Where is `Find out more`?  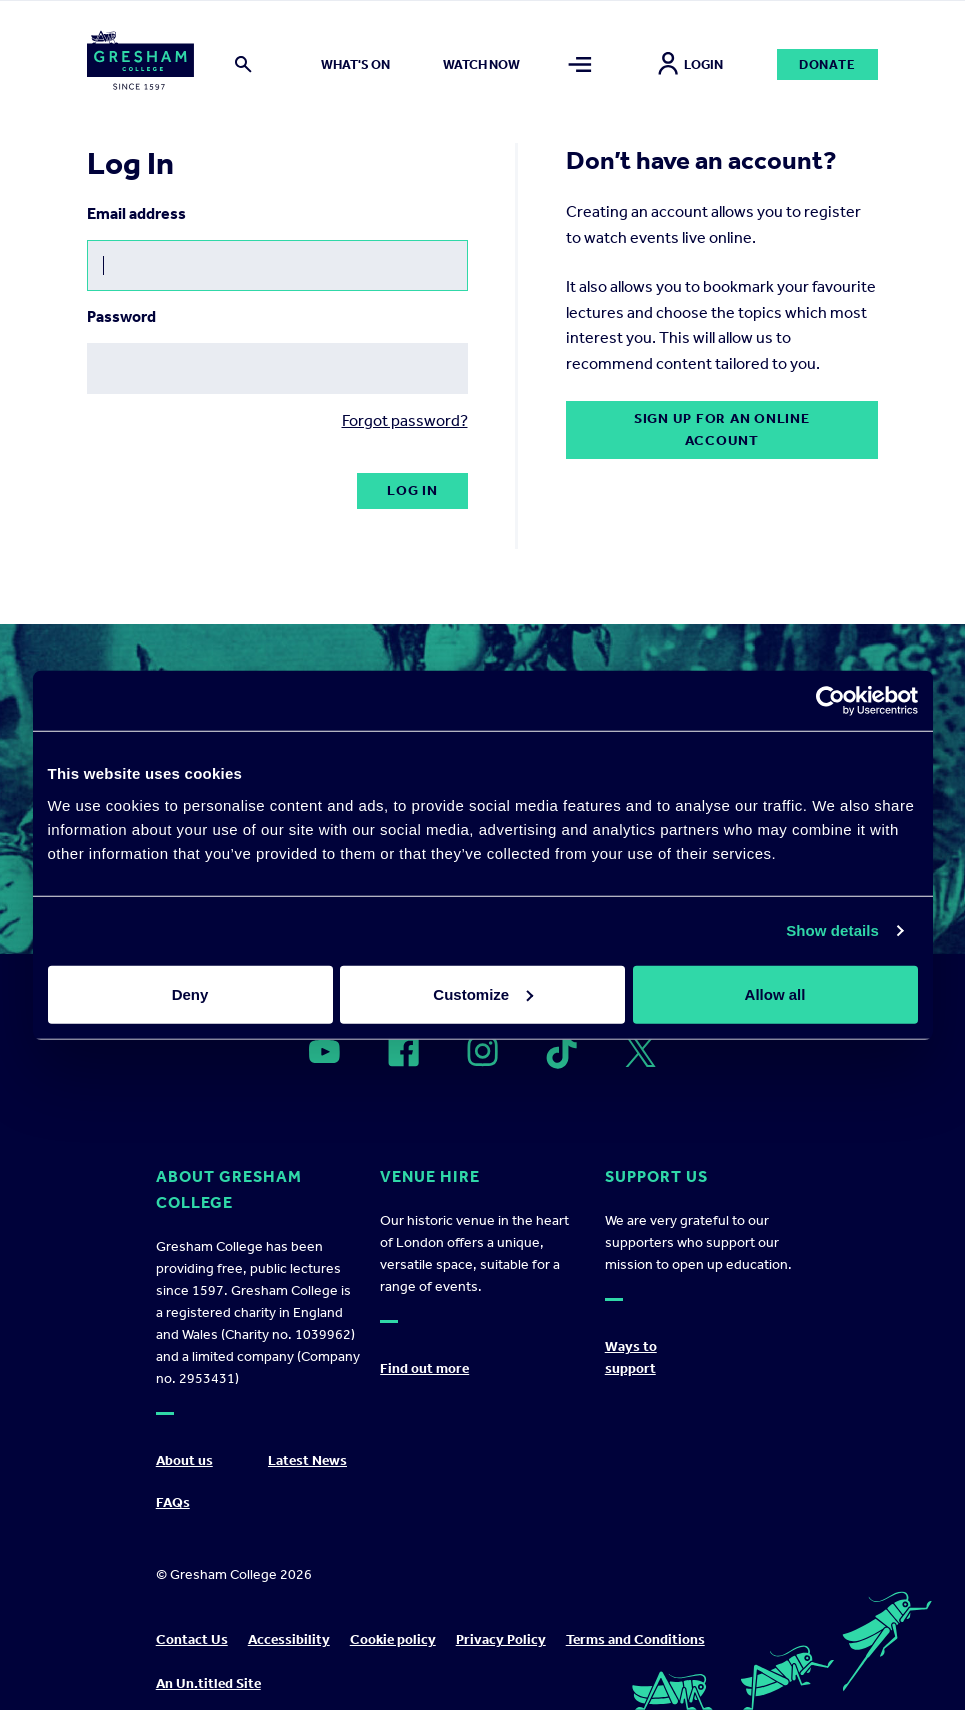 Find out more is located at coordinates (424, 1368).